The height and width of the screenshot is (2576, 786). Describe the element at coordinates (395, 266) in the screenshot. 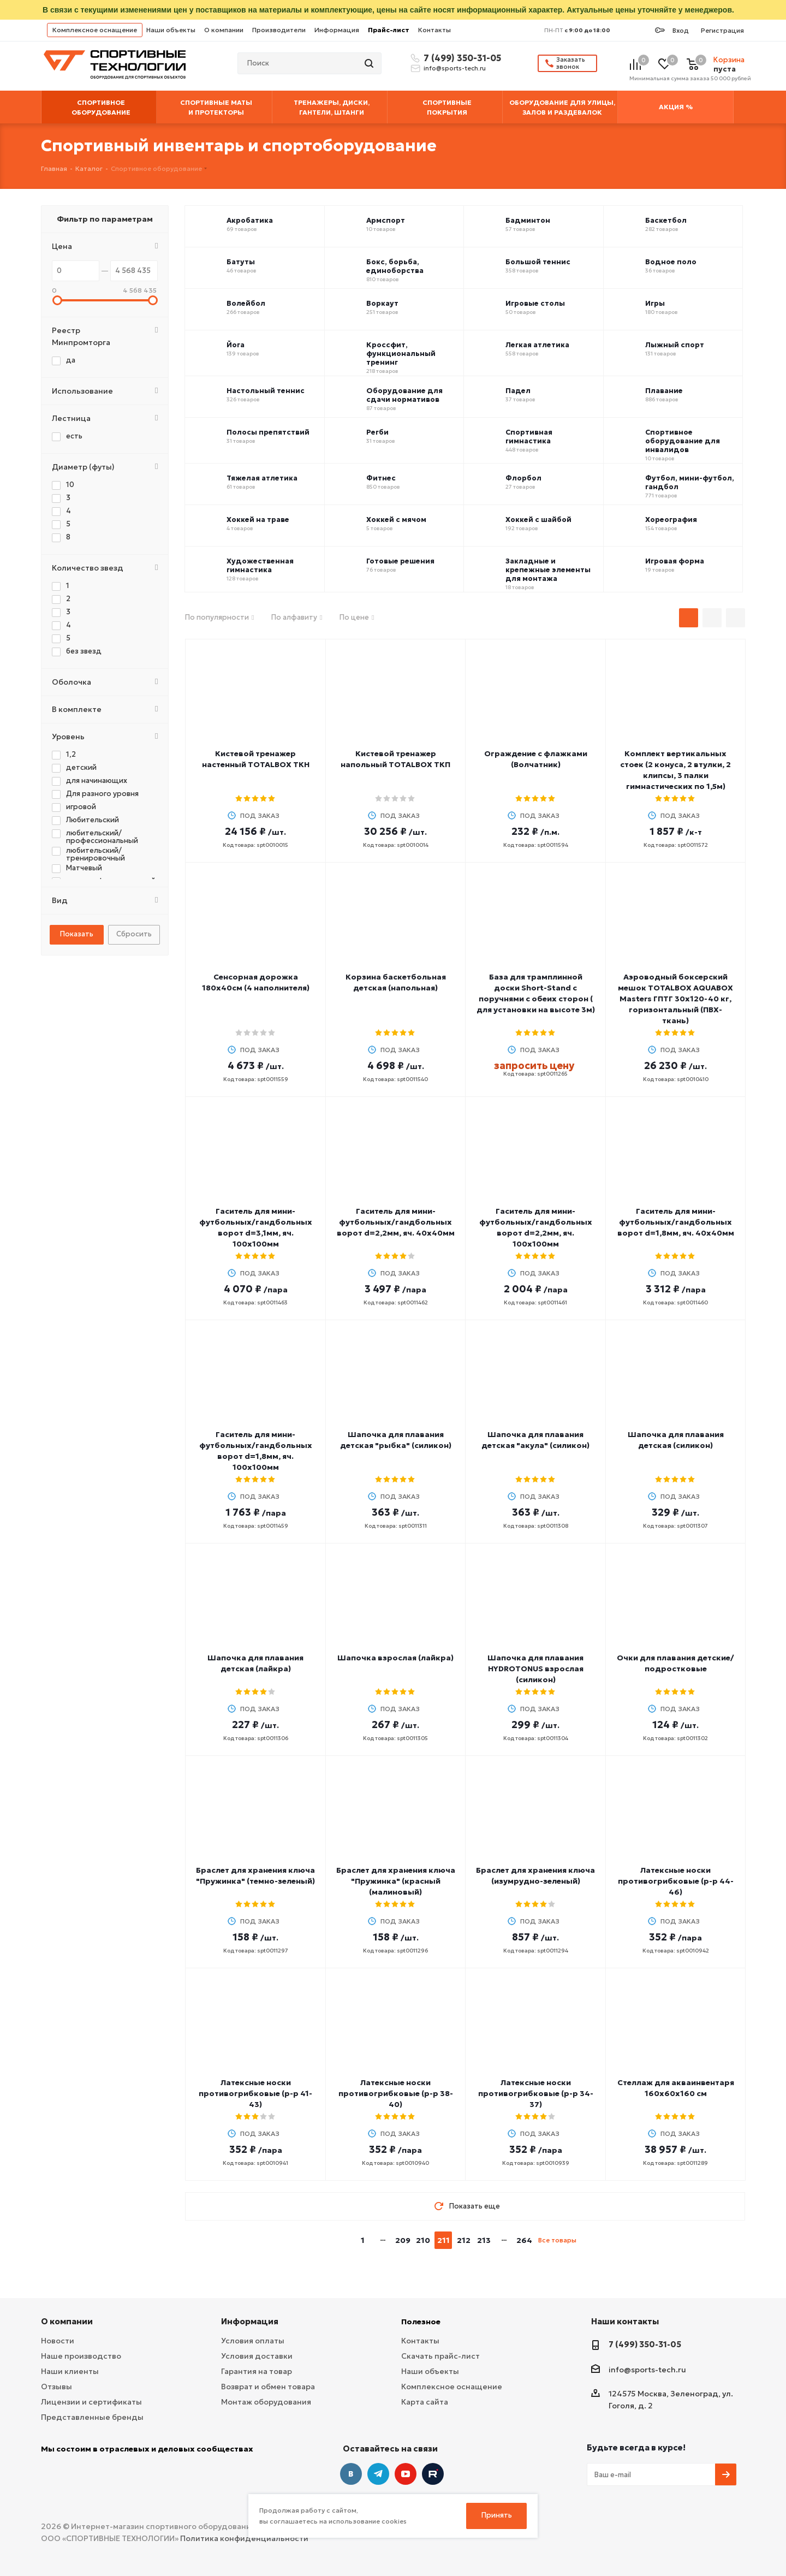

I see `Бокс, борьба, единоборства` at that location.